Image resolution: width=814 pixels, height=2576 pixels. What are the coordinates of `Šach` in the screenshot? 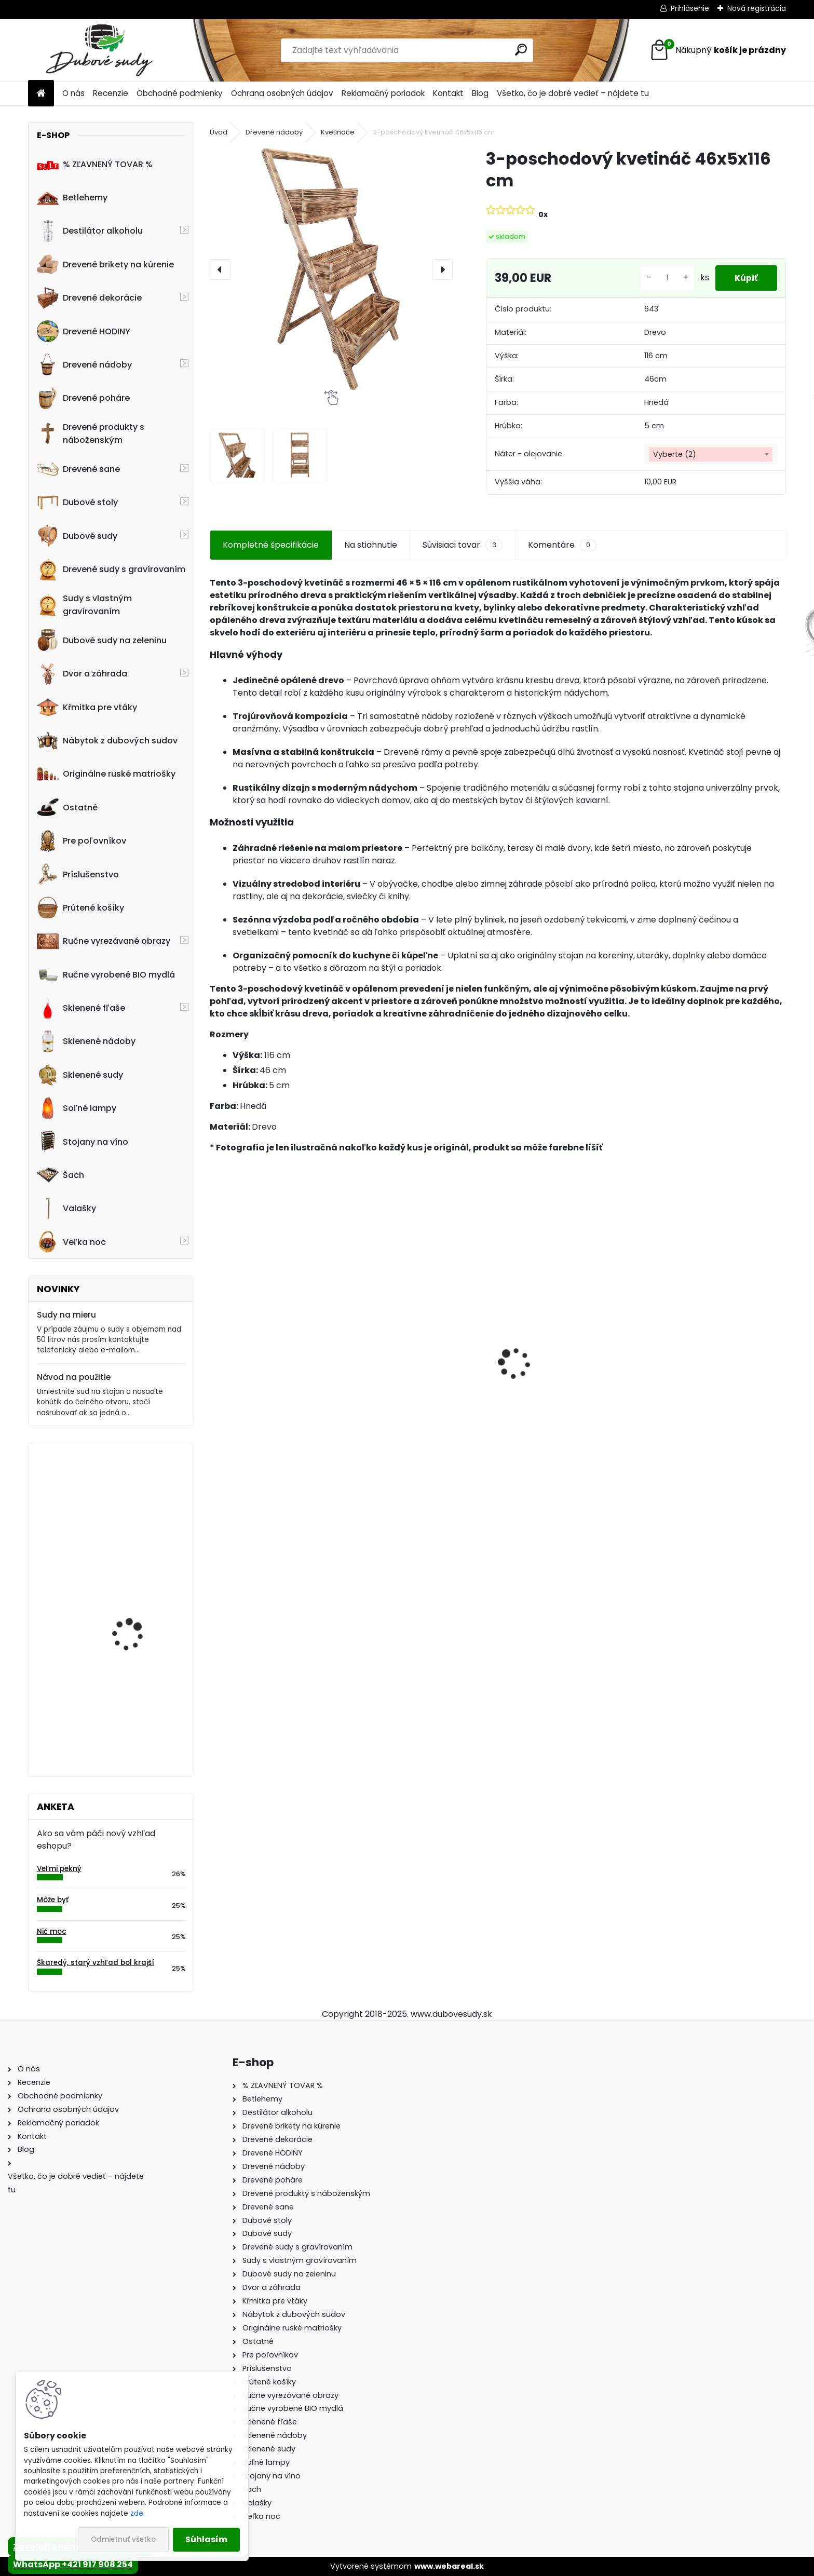 It's located at (60, 1175).